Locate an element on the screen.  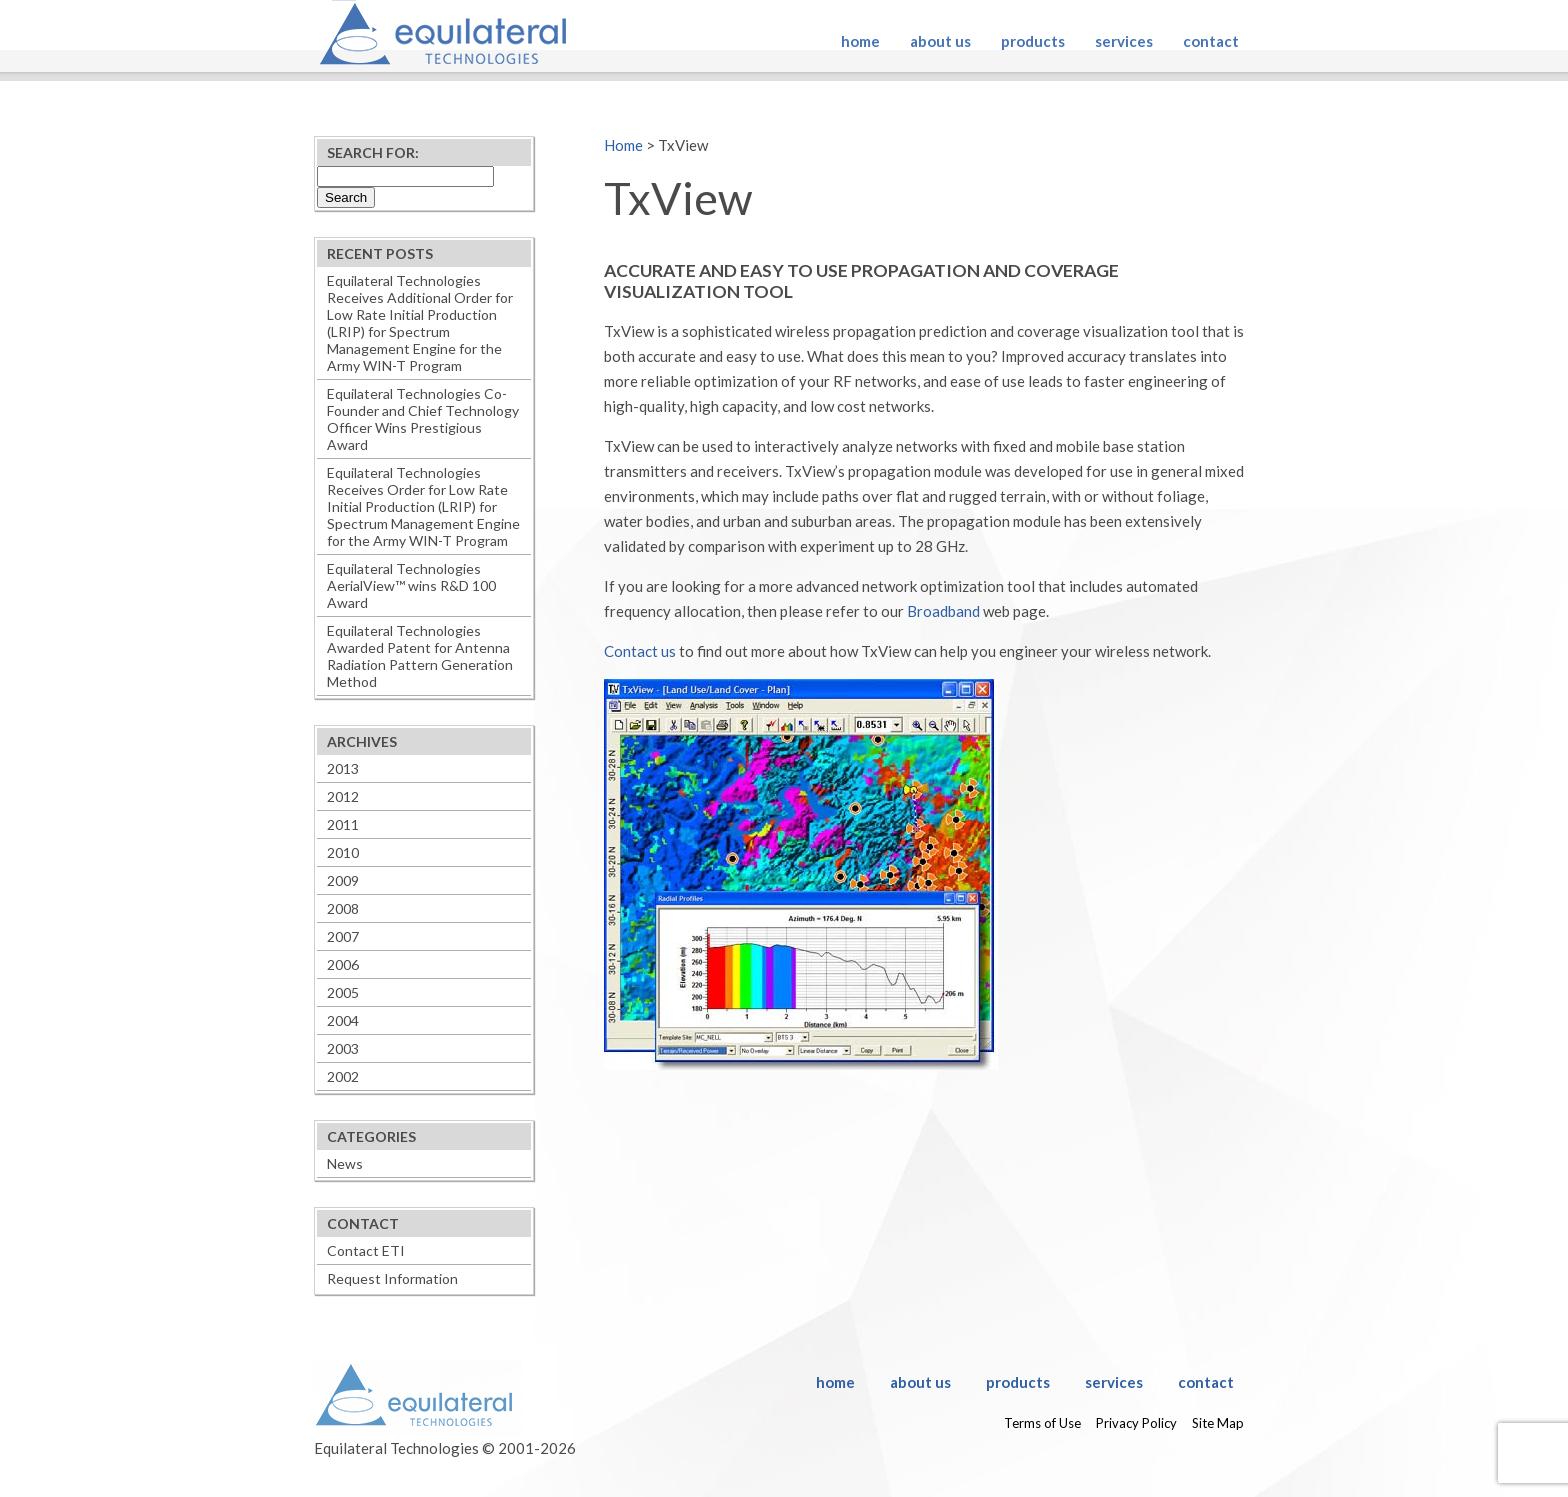
Contact ETI is located at coordinates (366, 1250).